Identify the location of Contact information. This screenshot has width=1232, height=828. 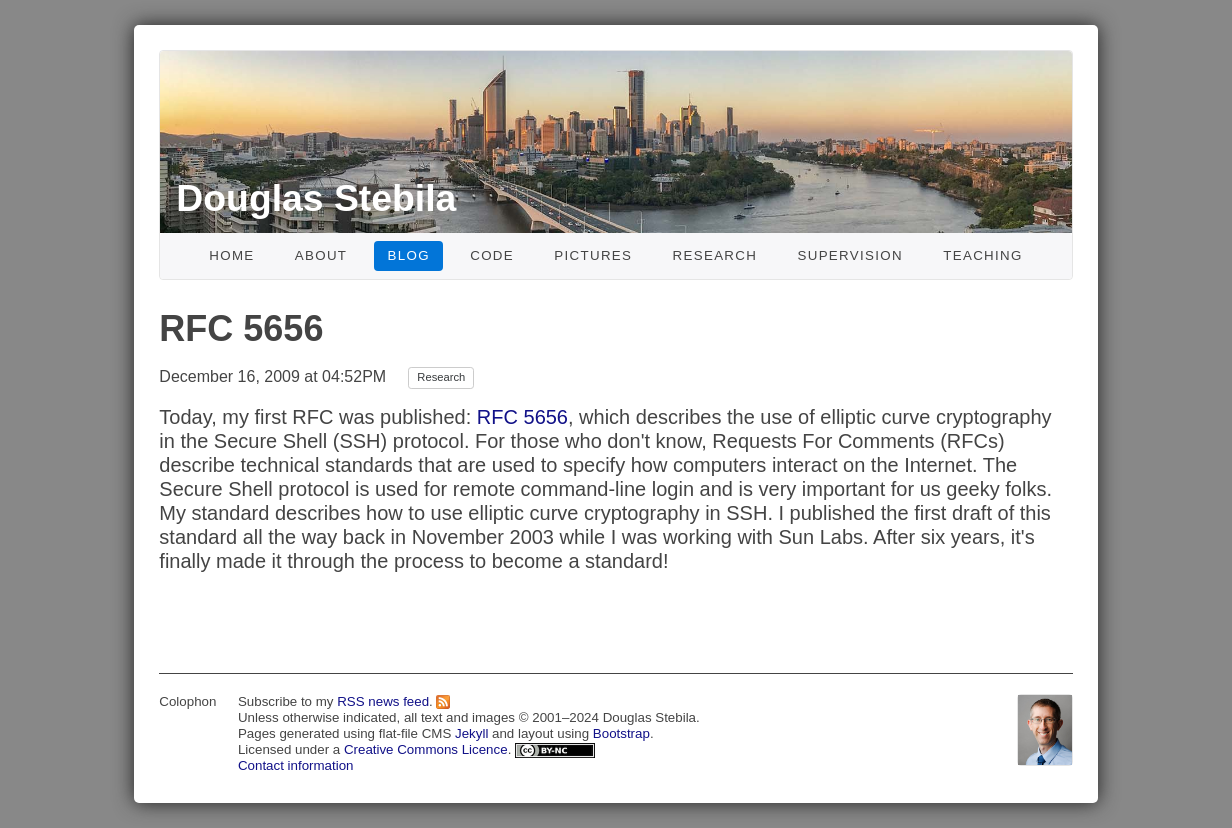
(296, 765).